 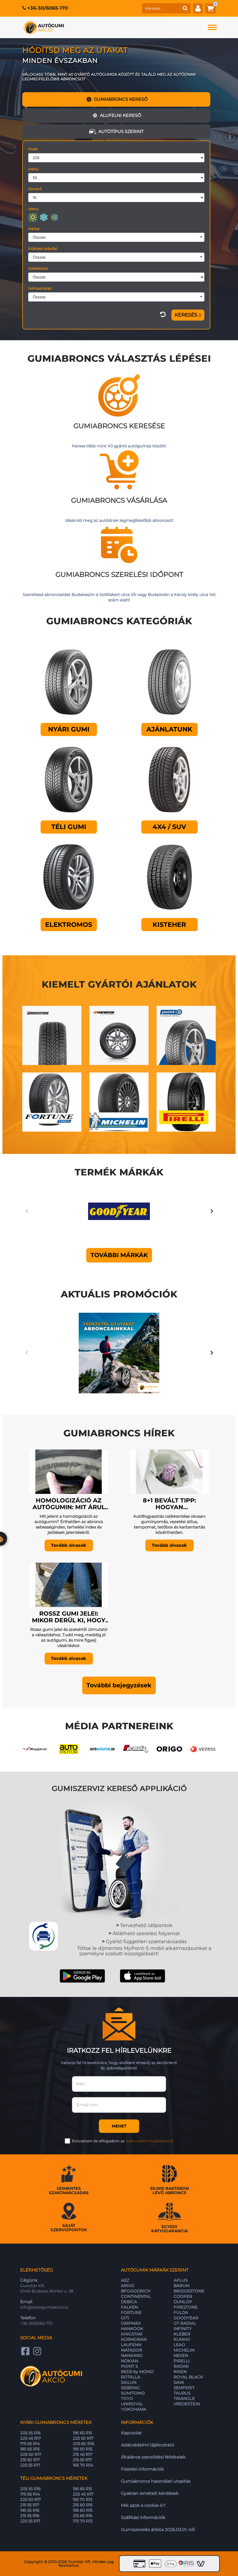 What do you see at coordinates (38, 268) in the screenshot?
I see `Defekttűrő:` at bounding box center [38, 268].